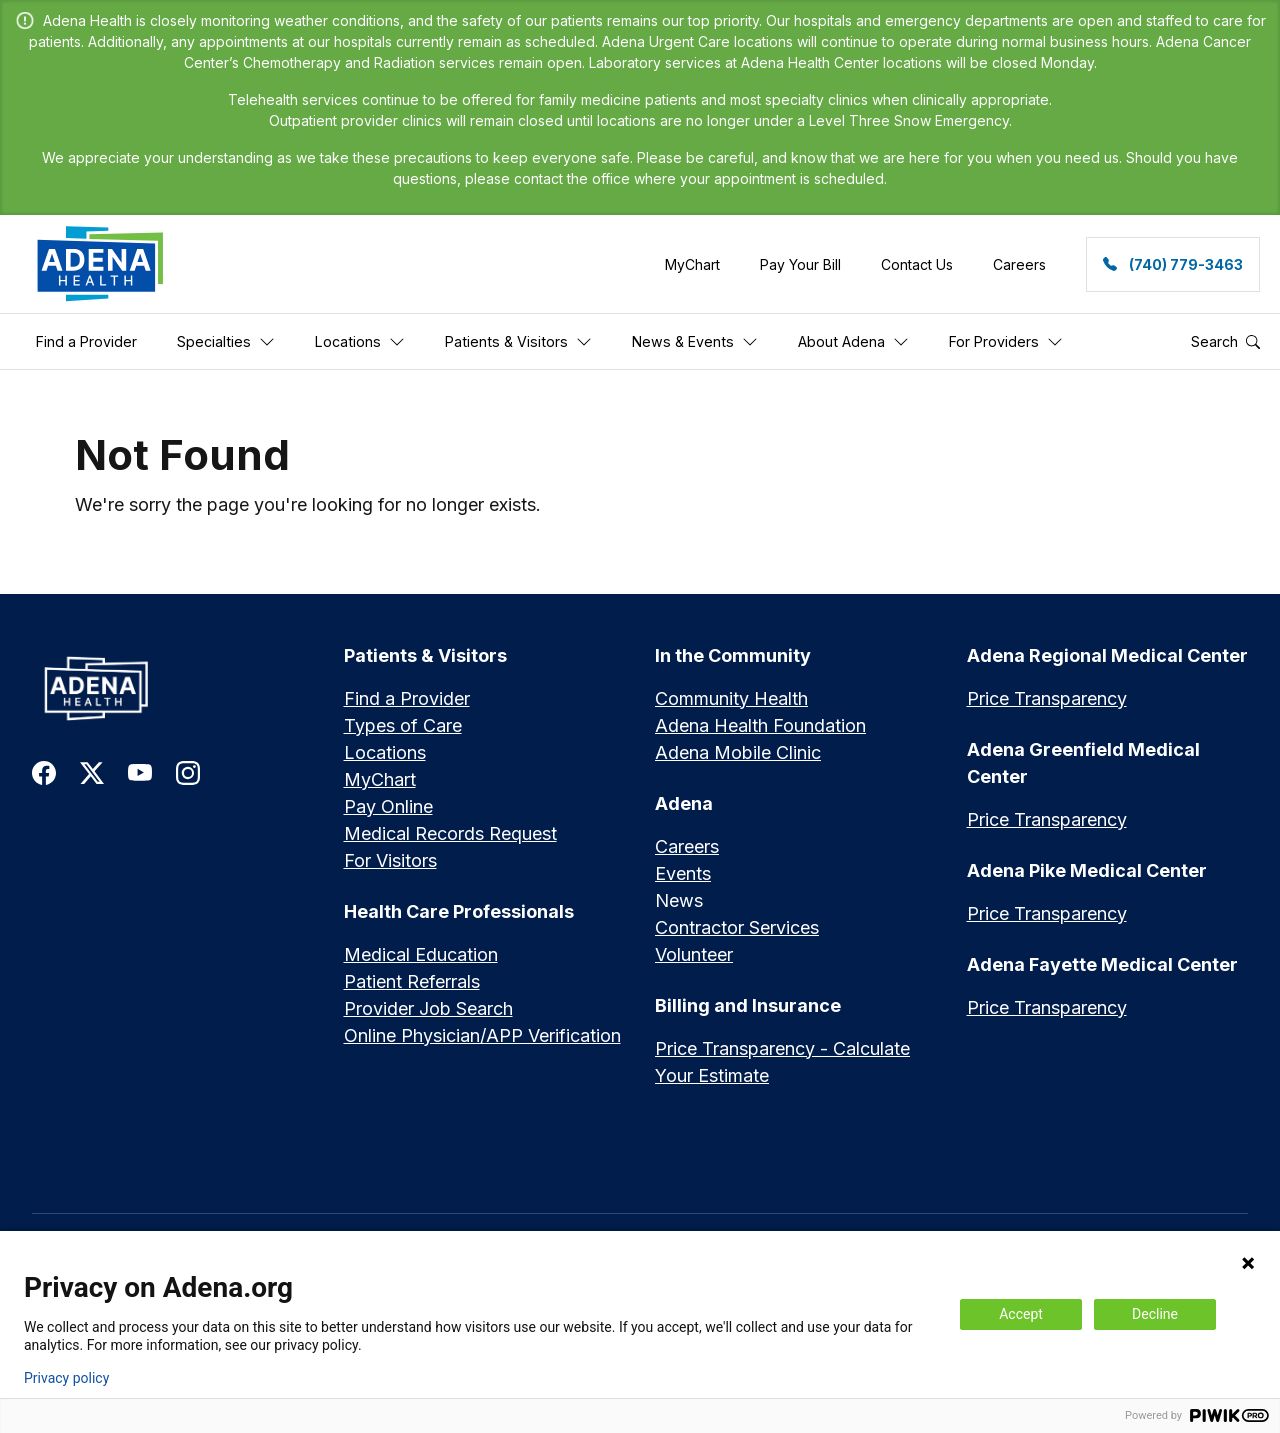  I want to click on [link to youtube], so click(140, 771).